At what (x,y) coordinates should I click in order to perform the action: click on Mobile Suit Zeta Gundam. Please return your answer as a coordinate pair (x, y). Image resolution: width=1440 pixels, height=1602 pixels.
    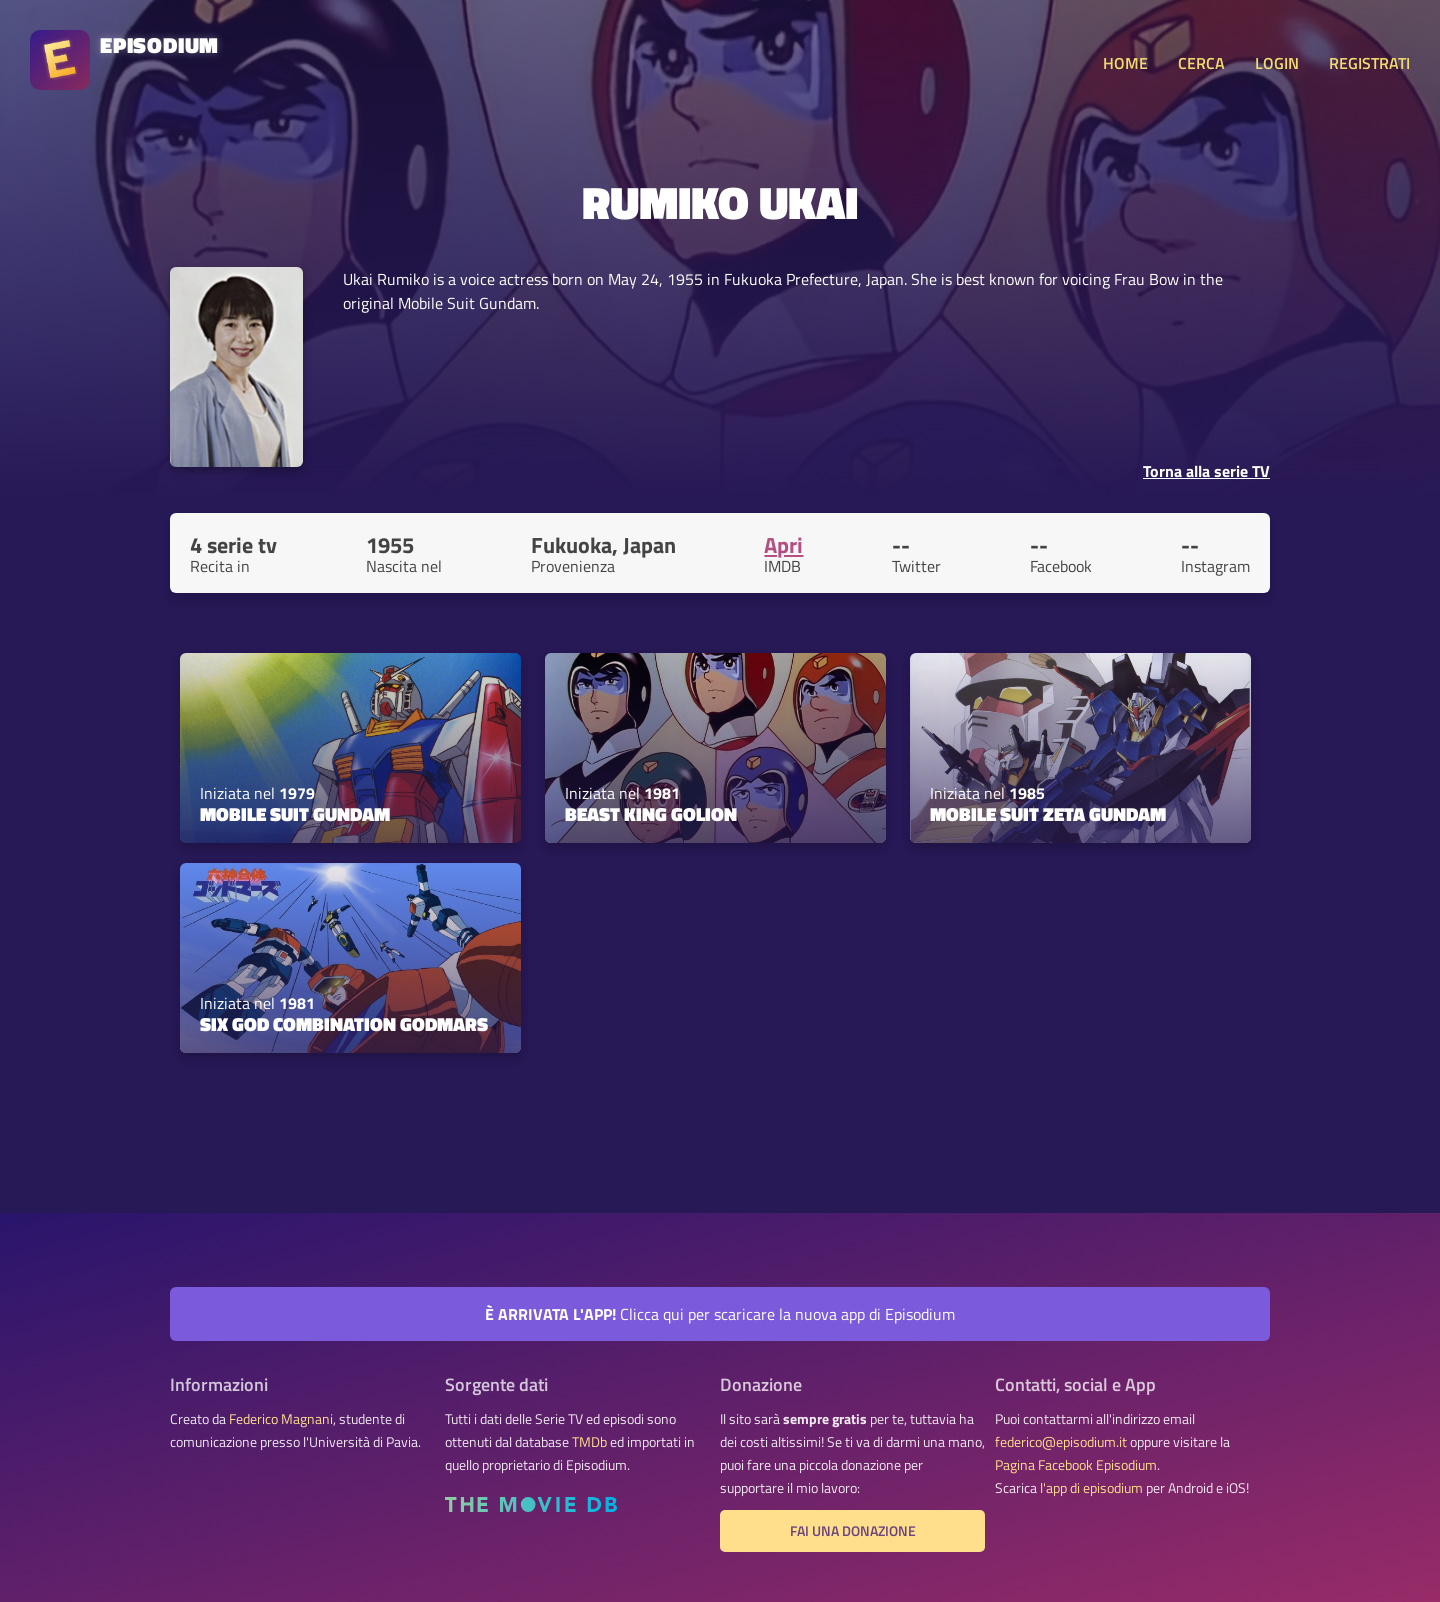
    Looking at the image, I should click on (1048, 814).